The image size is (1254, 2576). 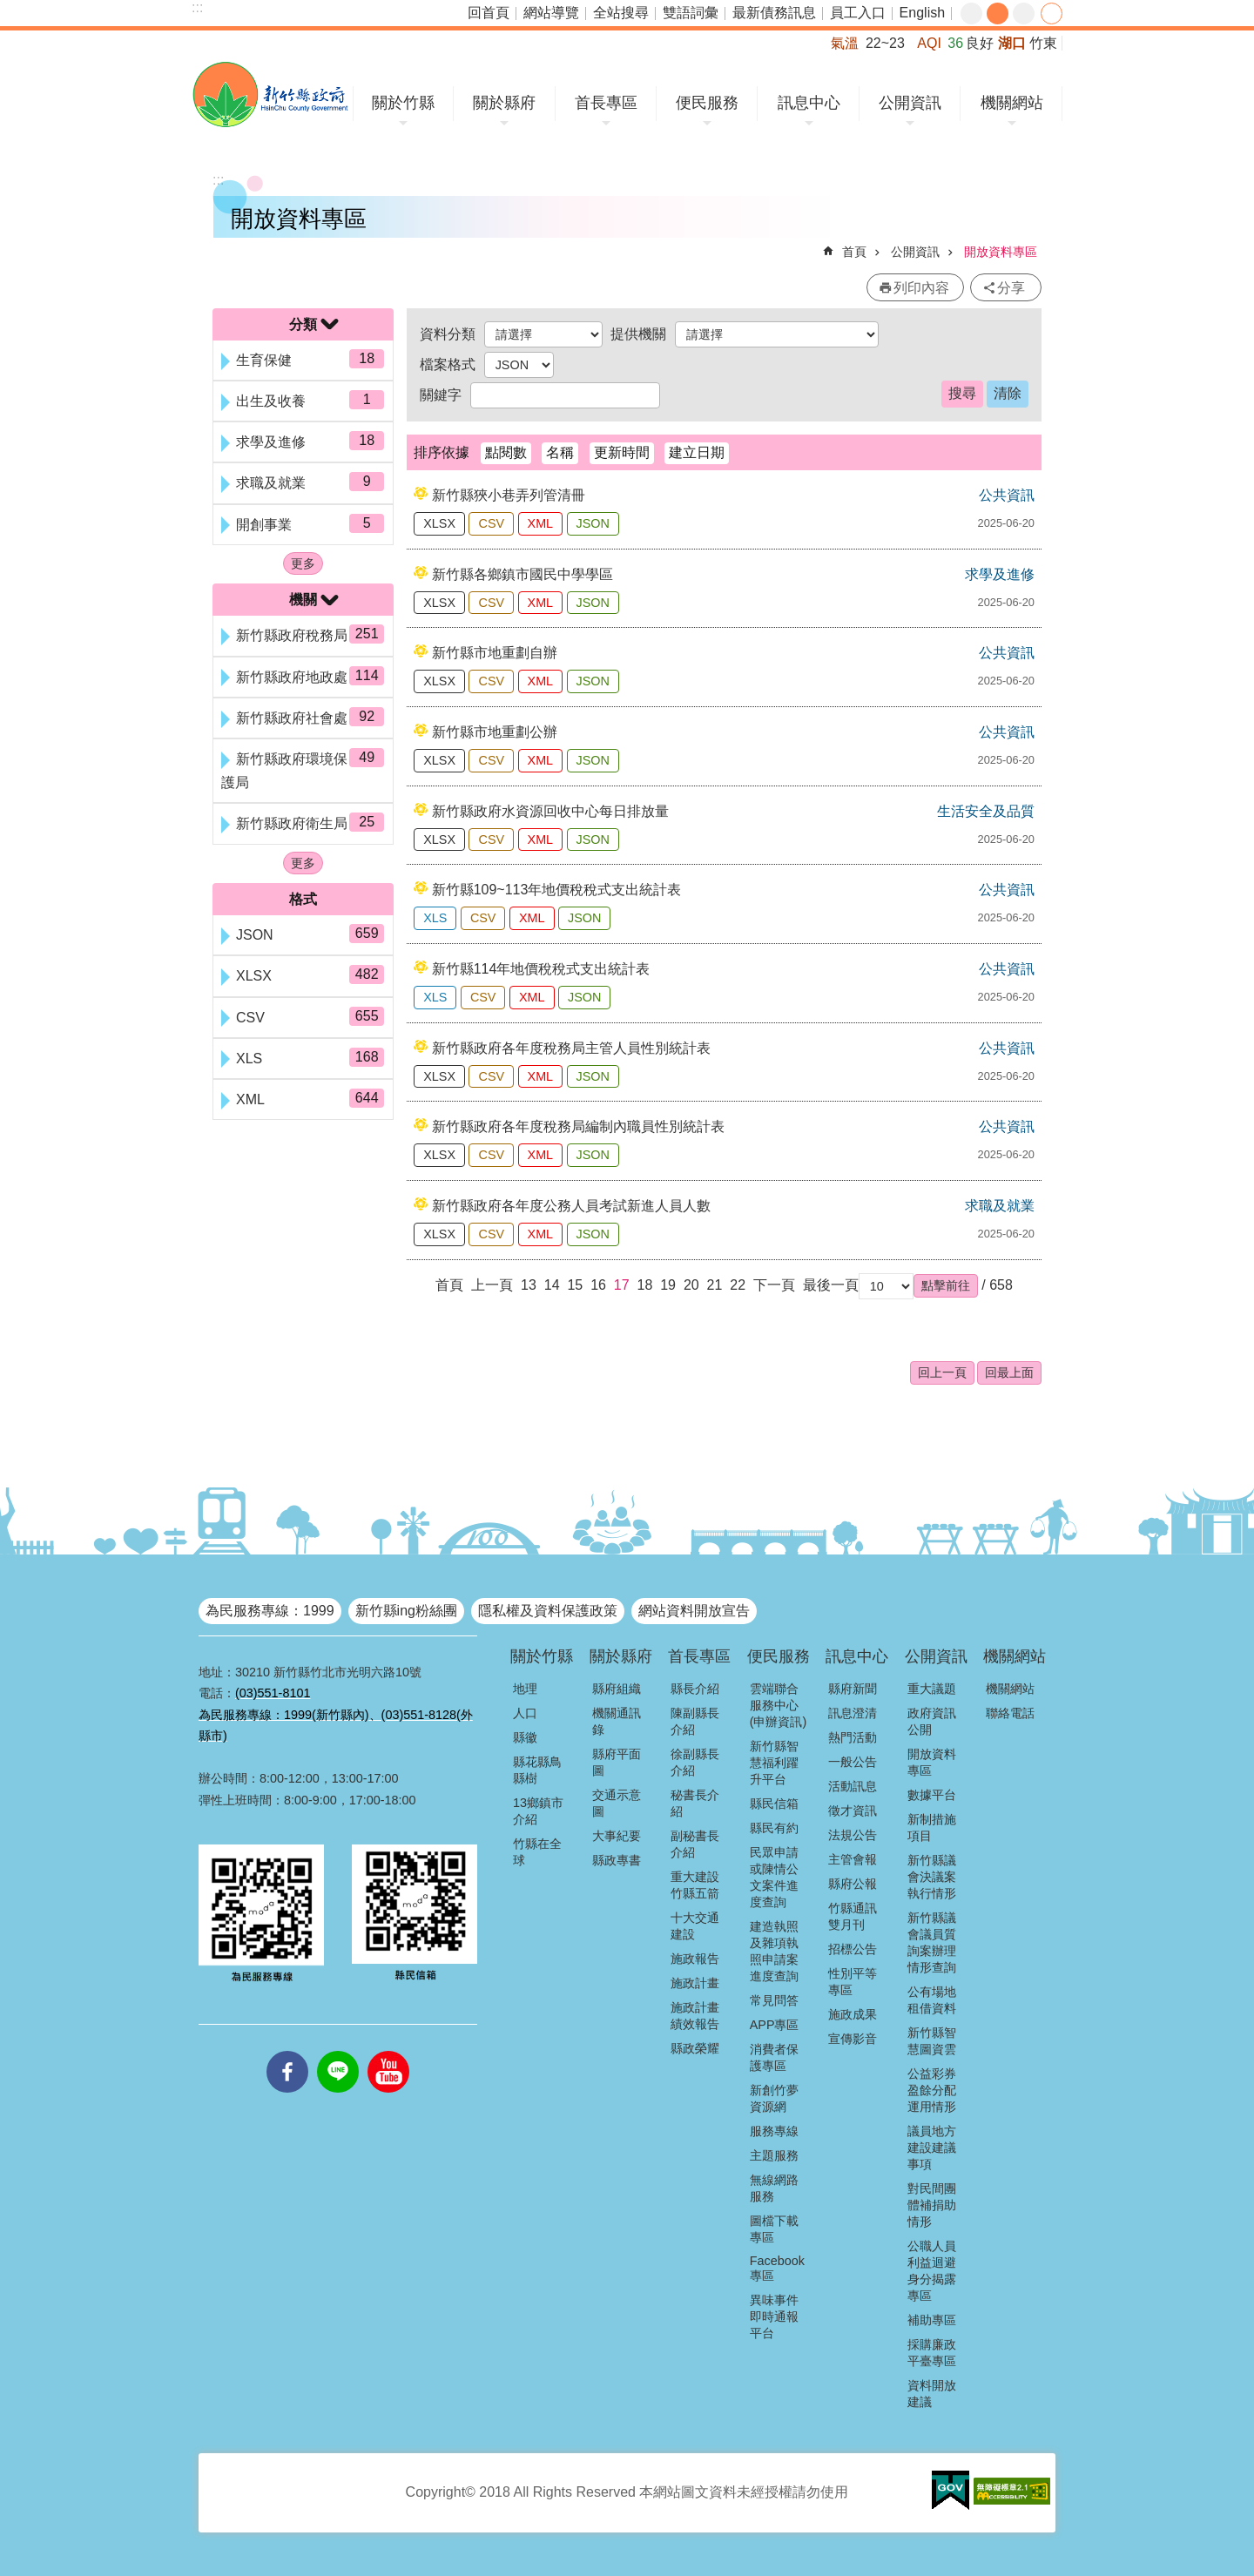 What do you see at coordinates (774, 1828) in the screenshot?
I see `縣民有約` at bounding box center [774, 1828].